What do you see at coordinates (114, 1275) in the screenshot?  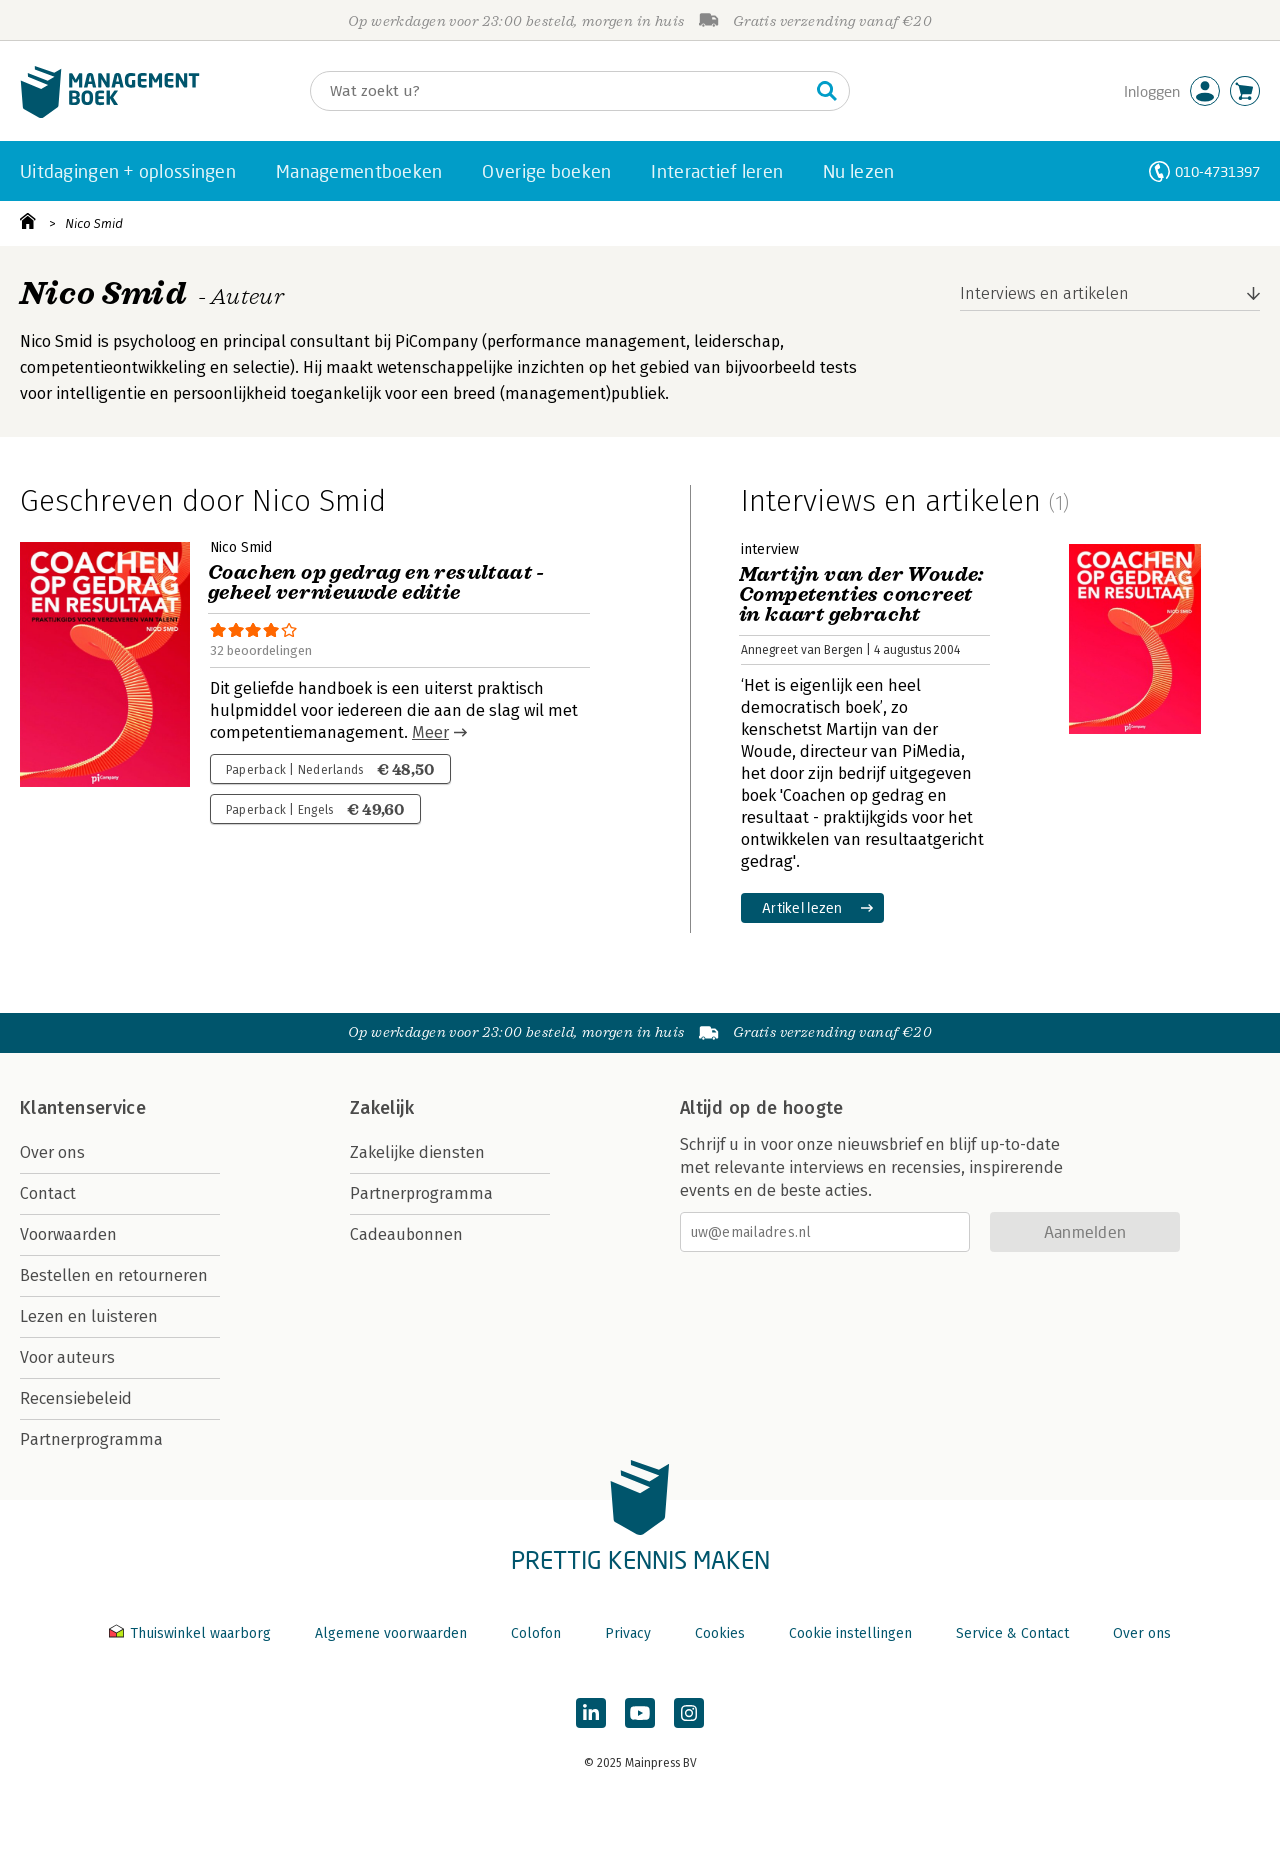 I see `Bestellen en retourneren` at bounding box center [114, 1275].